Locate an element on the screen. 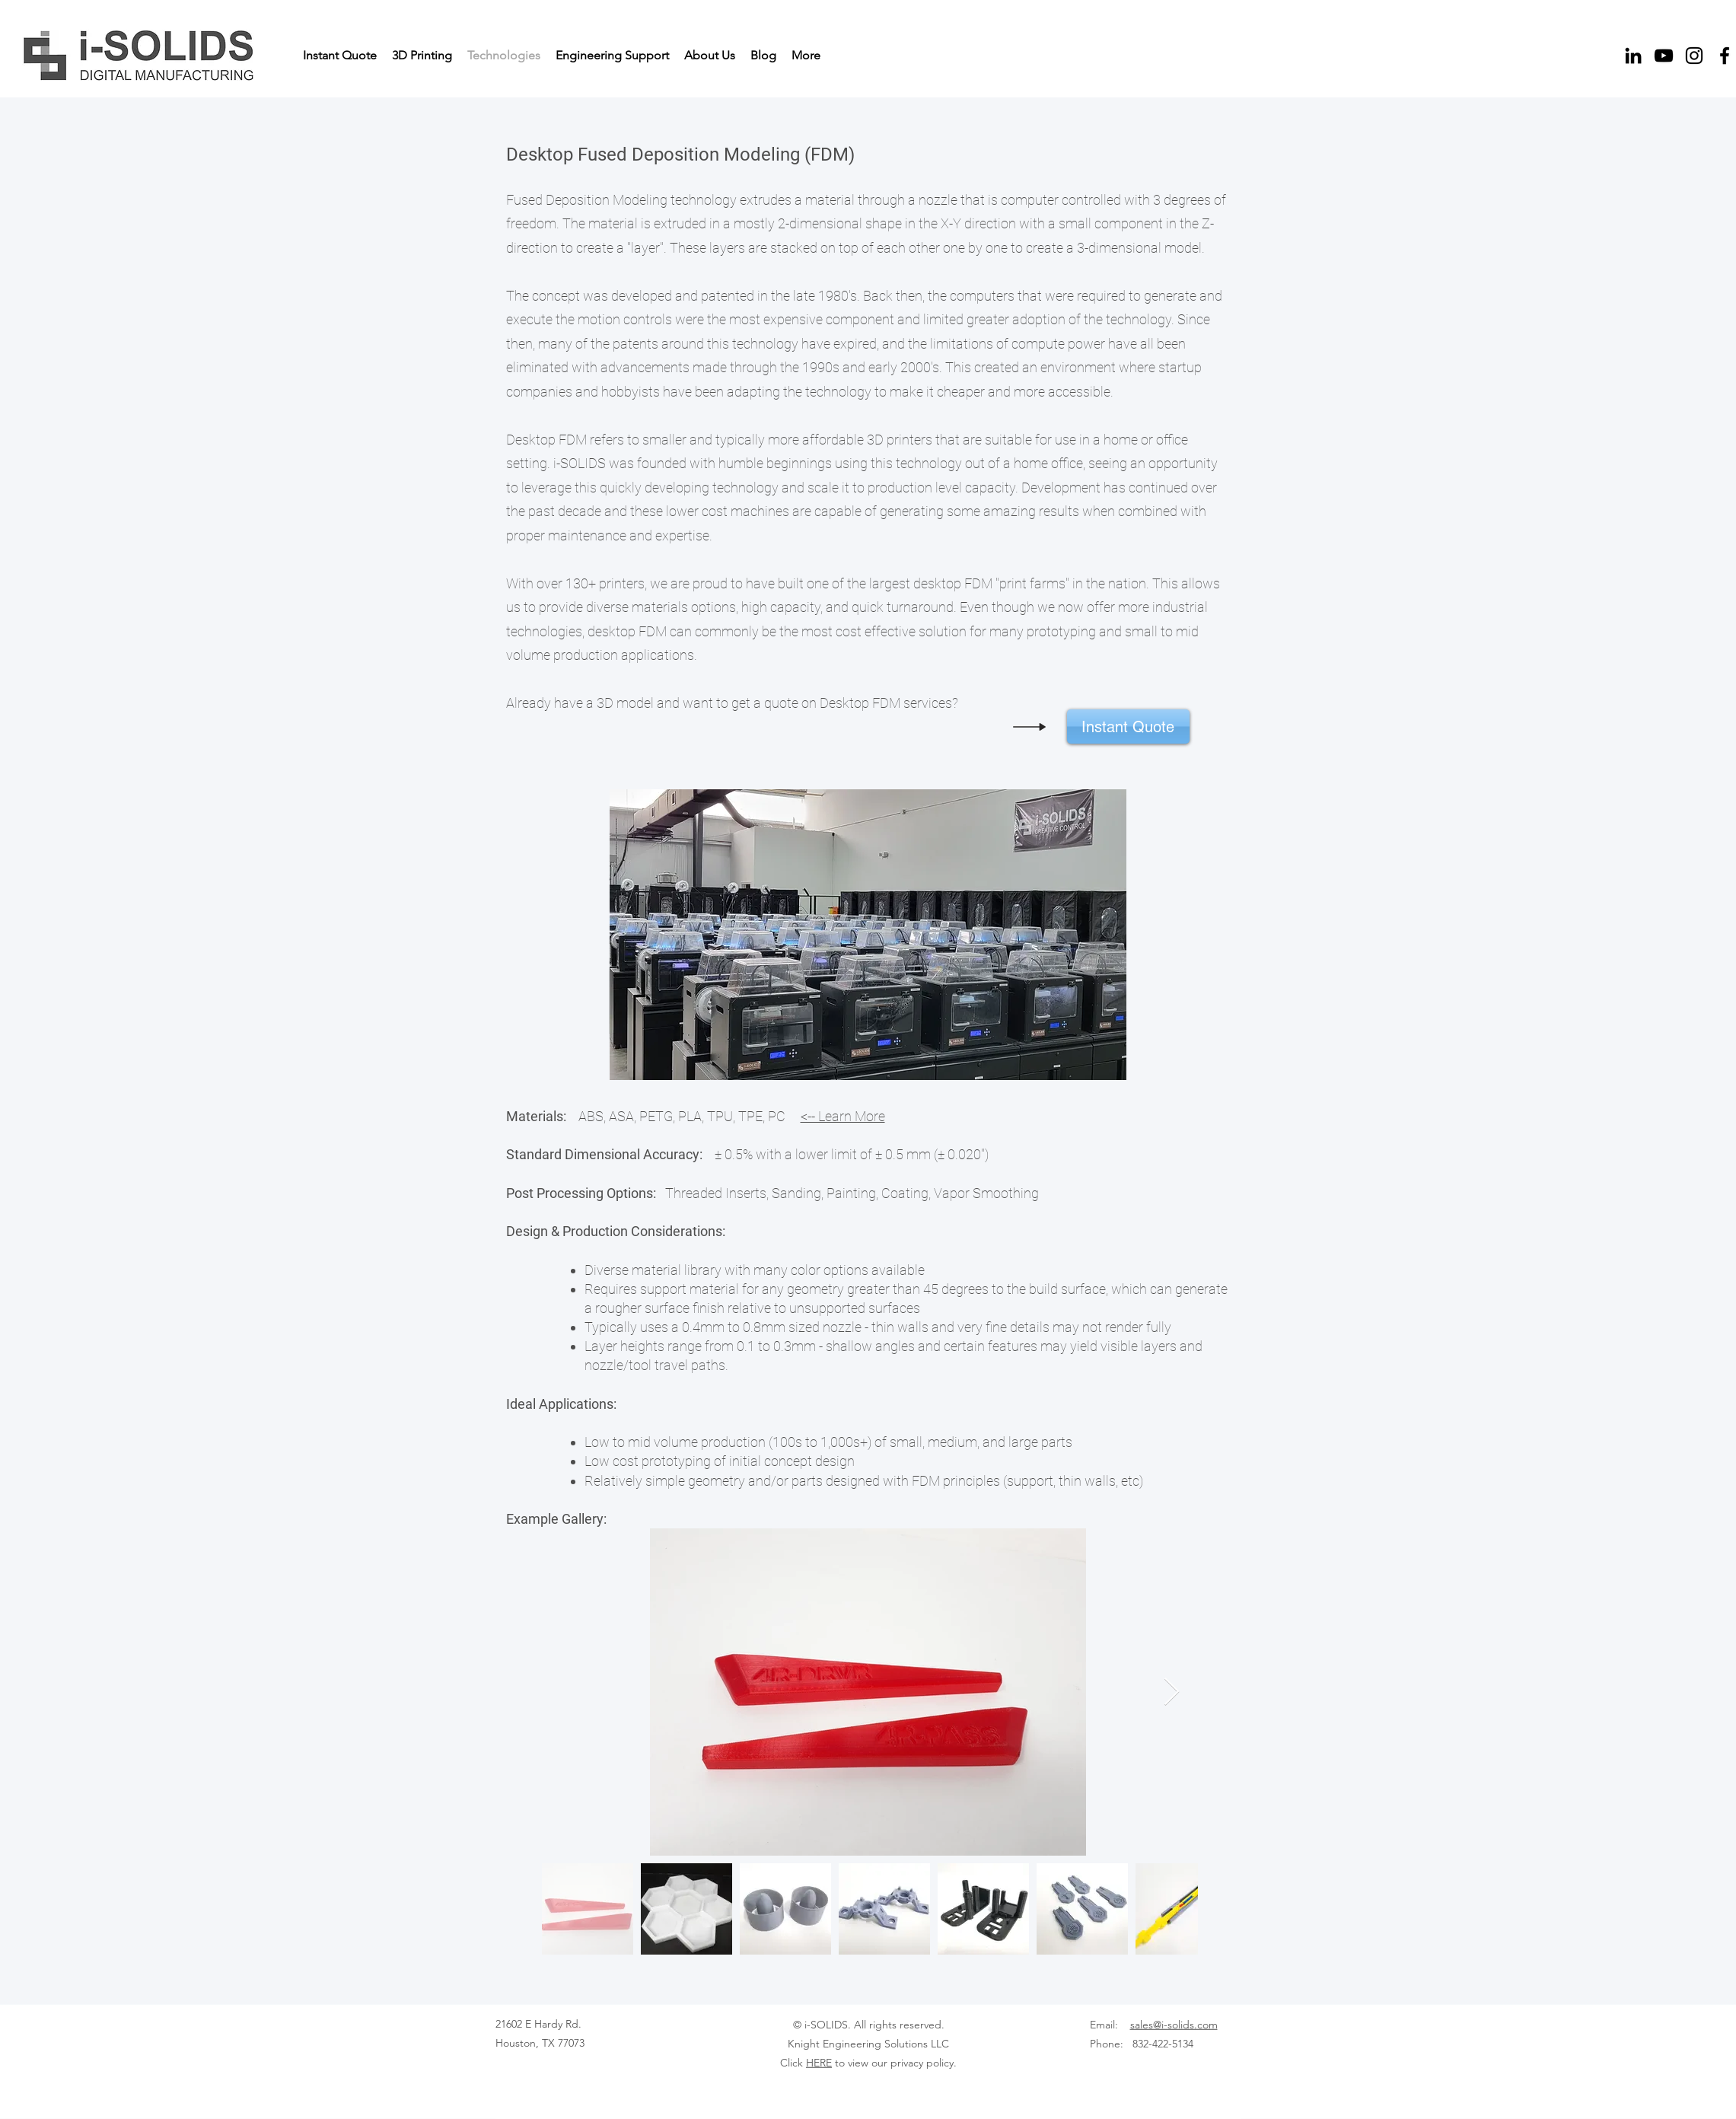  <-- Learn More is located at coordinates (843, 1116).